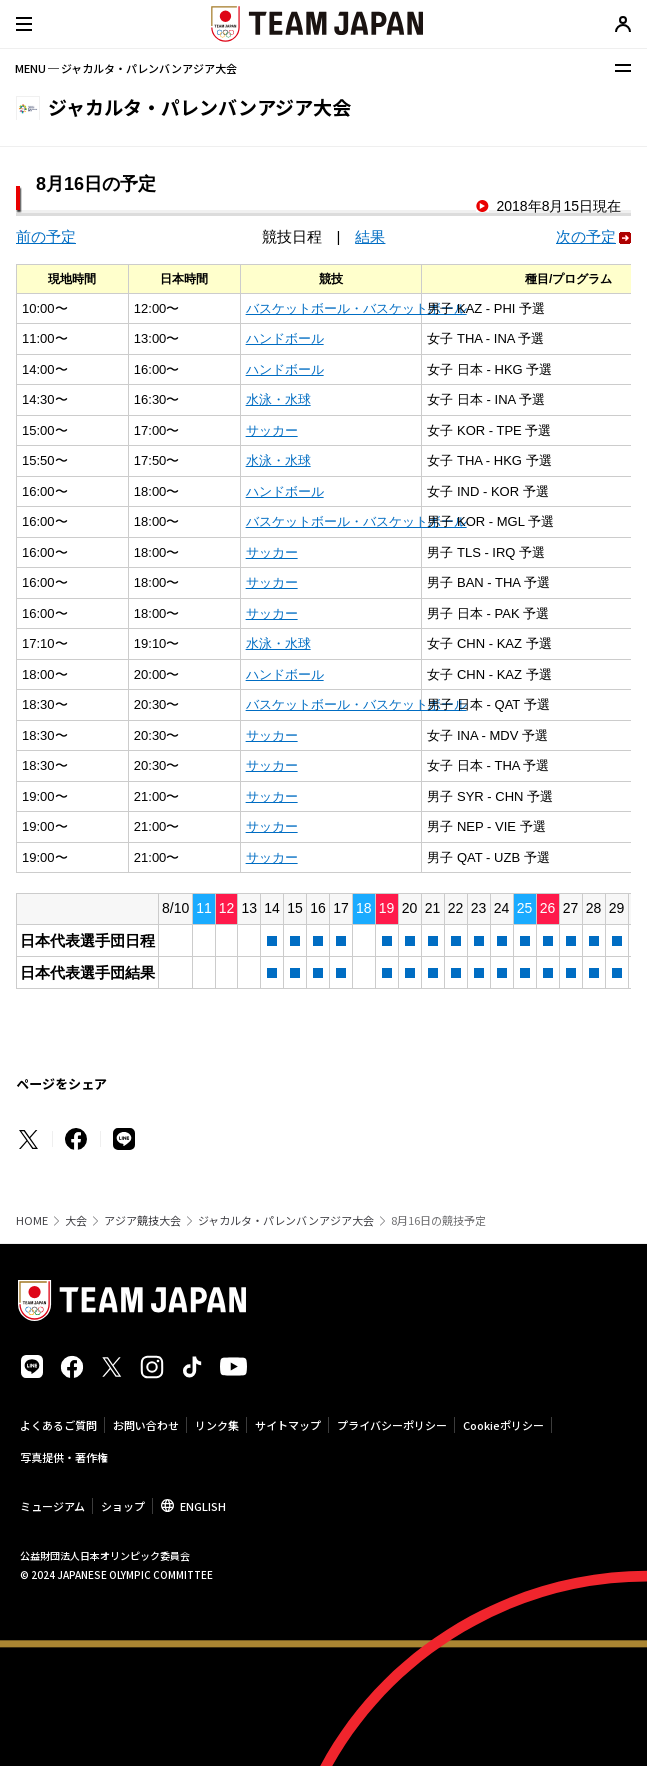  I want to click on ハンドボール, so click(285, 338).